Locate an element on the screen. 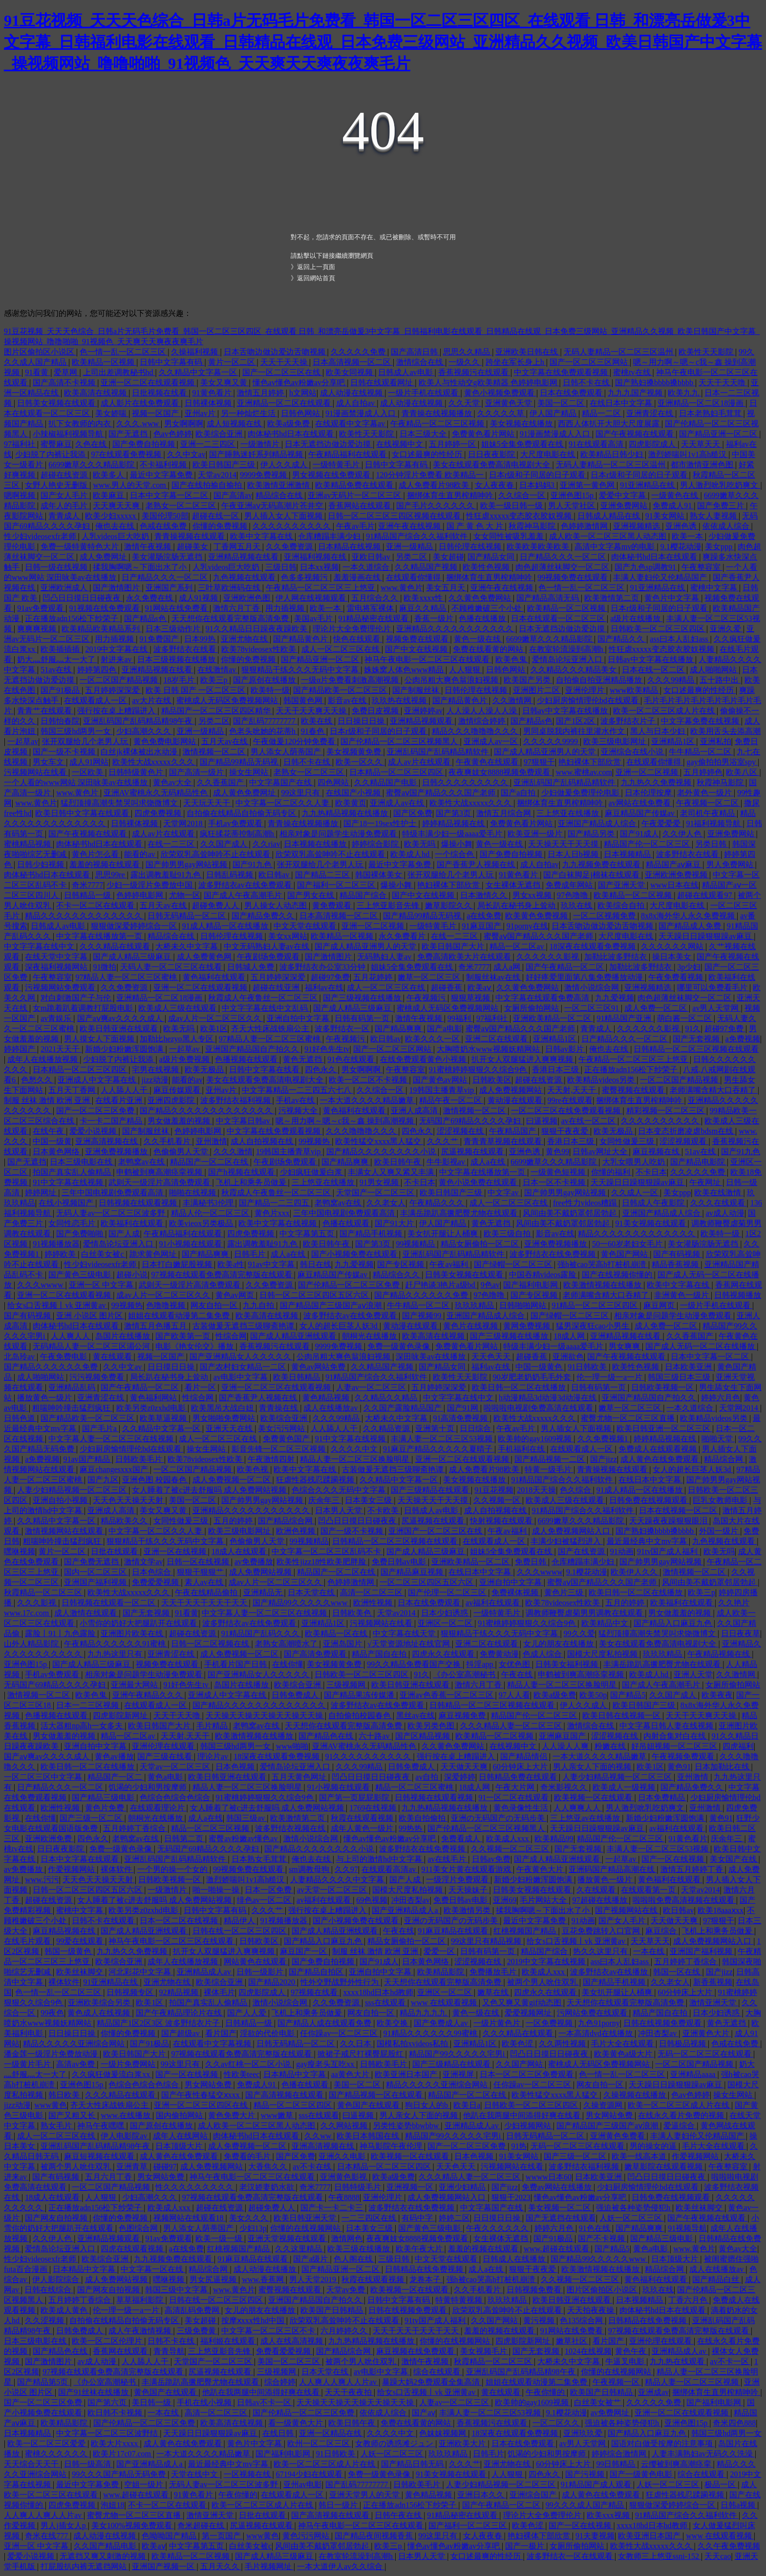 This screenshot has height=2576, width=766. 日日操日日操 is located at coordinates (362, 721).